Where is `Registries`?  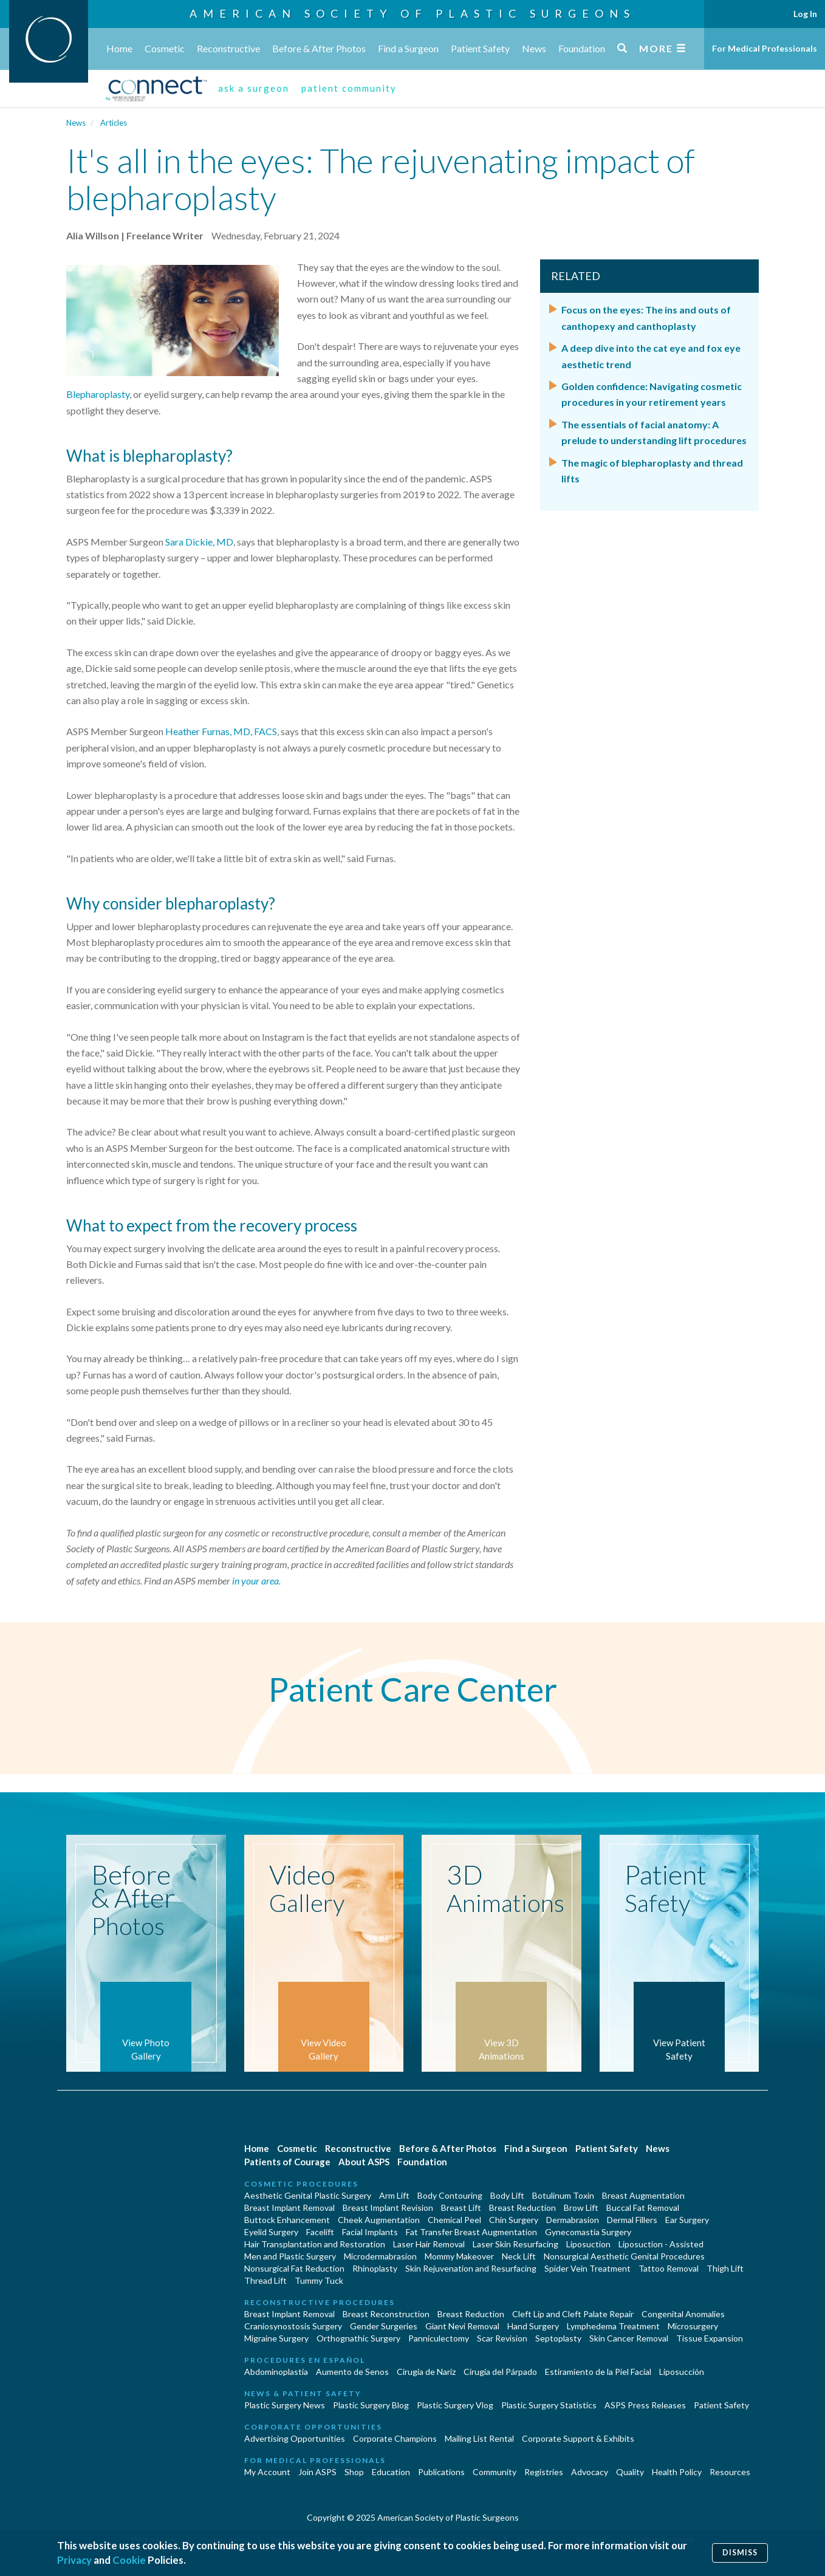 Registries is located at coordinates (543, 2472).